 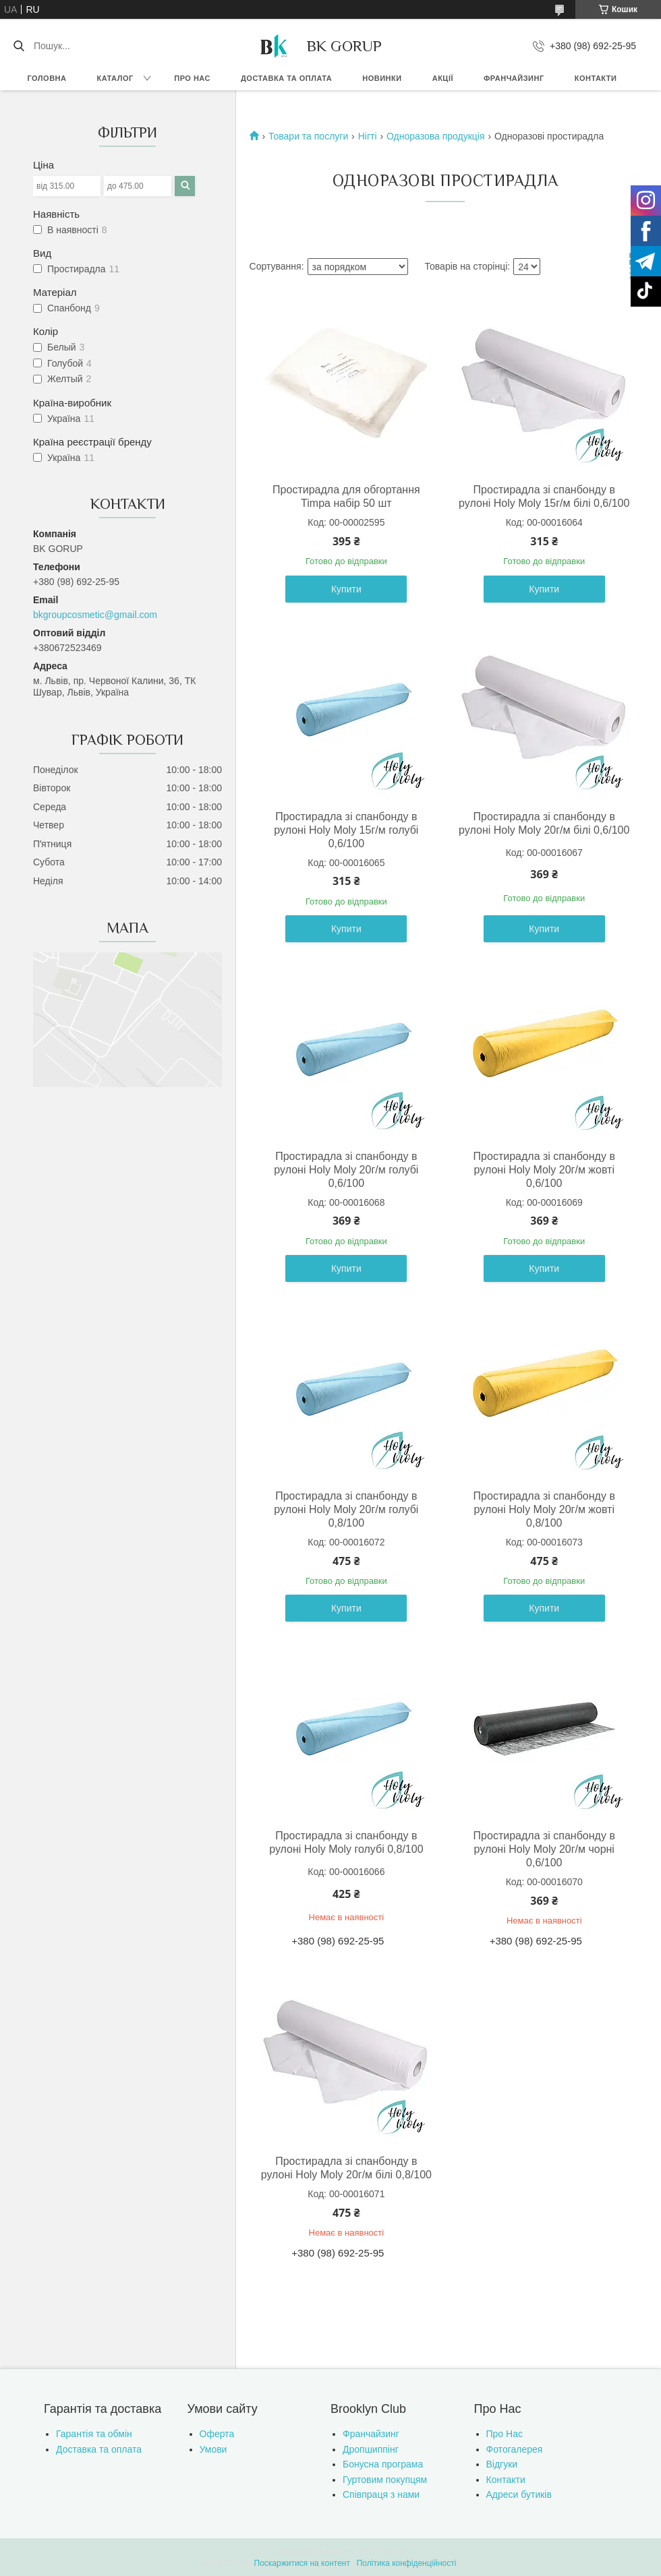 I want to click on Купити, so click(x=346, y=589).